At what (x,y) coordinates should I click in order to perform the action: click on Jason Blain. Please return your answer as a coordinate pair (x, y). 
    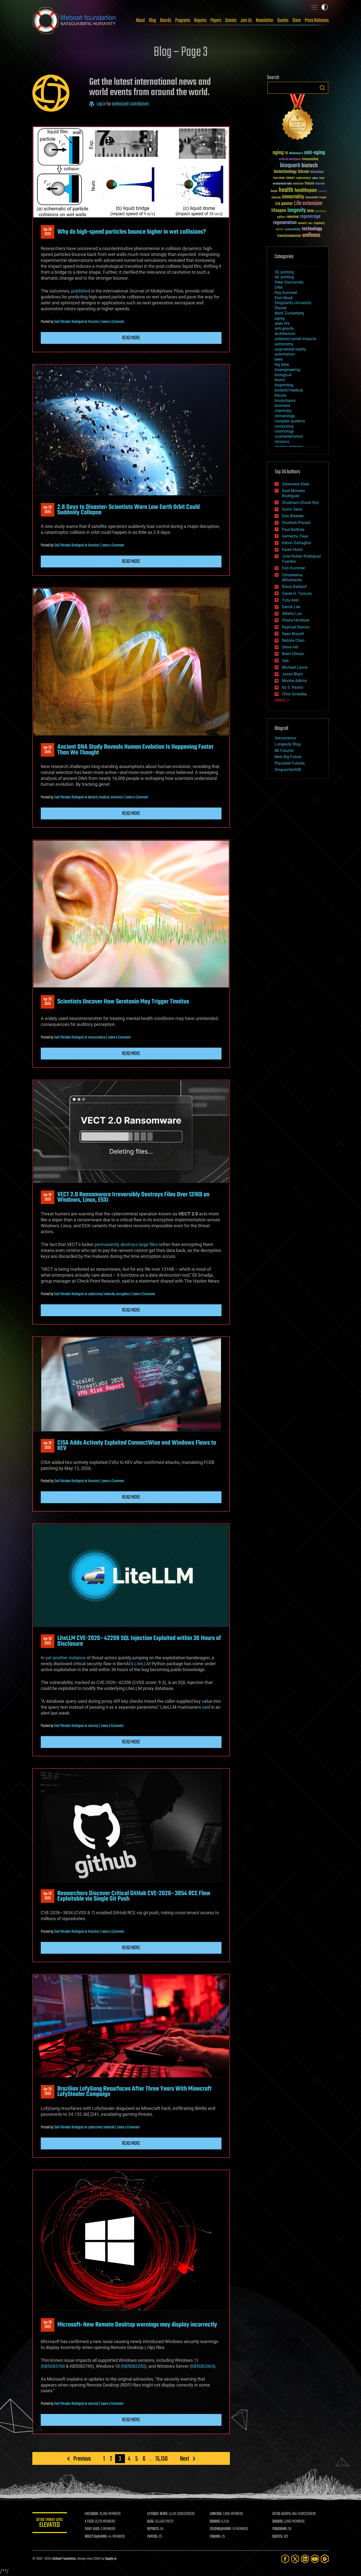
    Looking at the image, I should click on (292, 674).